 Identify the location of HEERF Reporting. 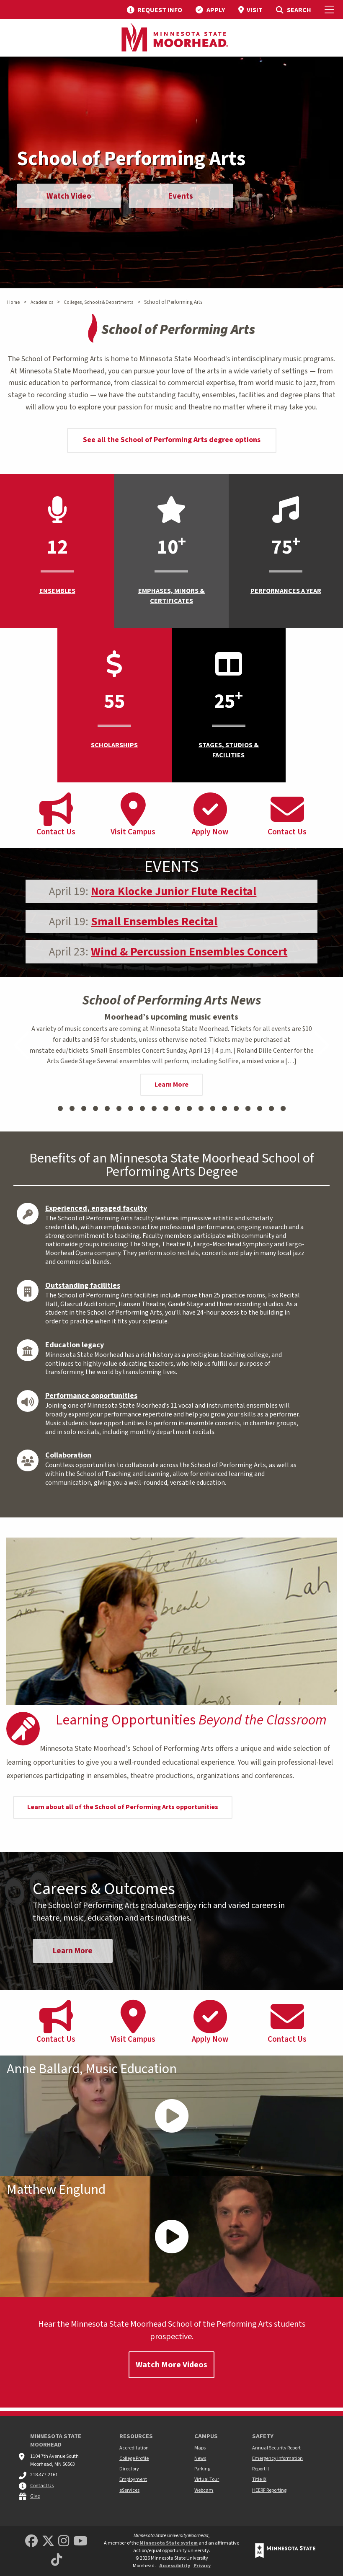
(269, 2490).